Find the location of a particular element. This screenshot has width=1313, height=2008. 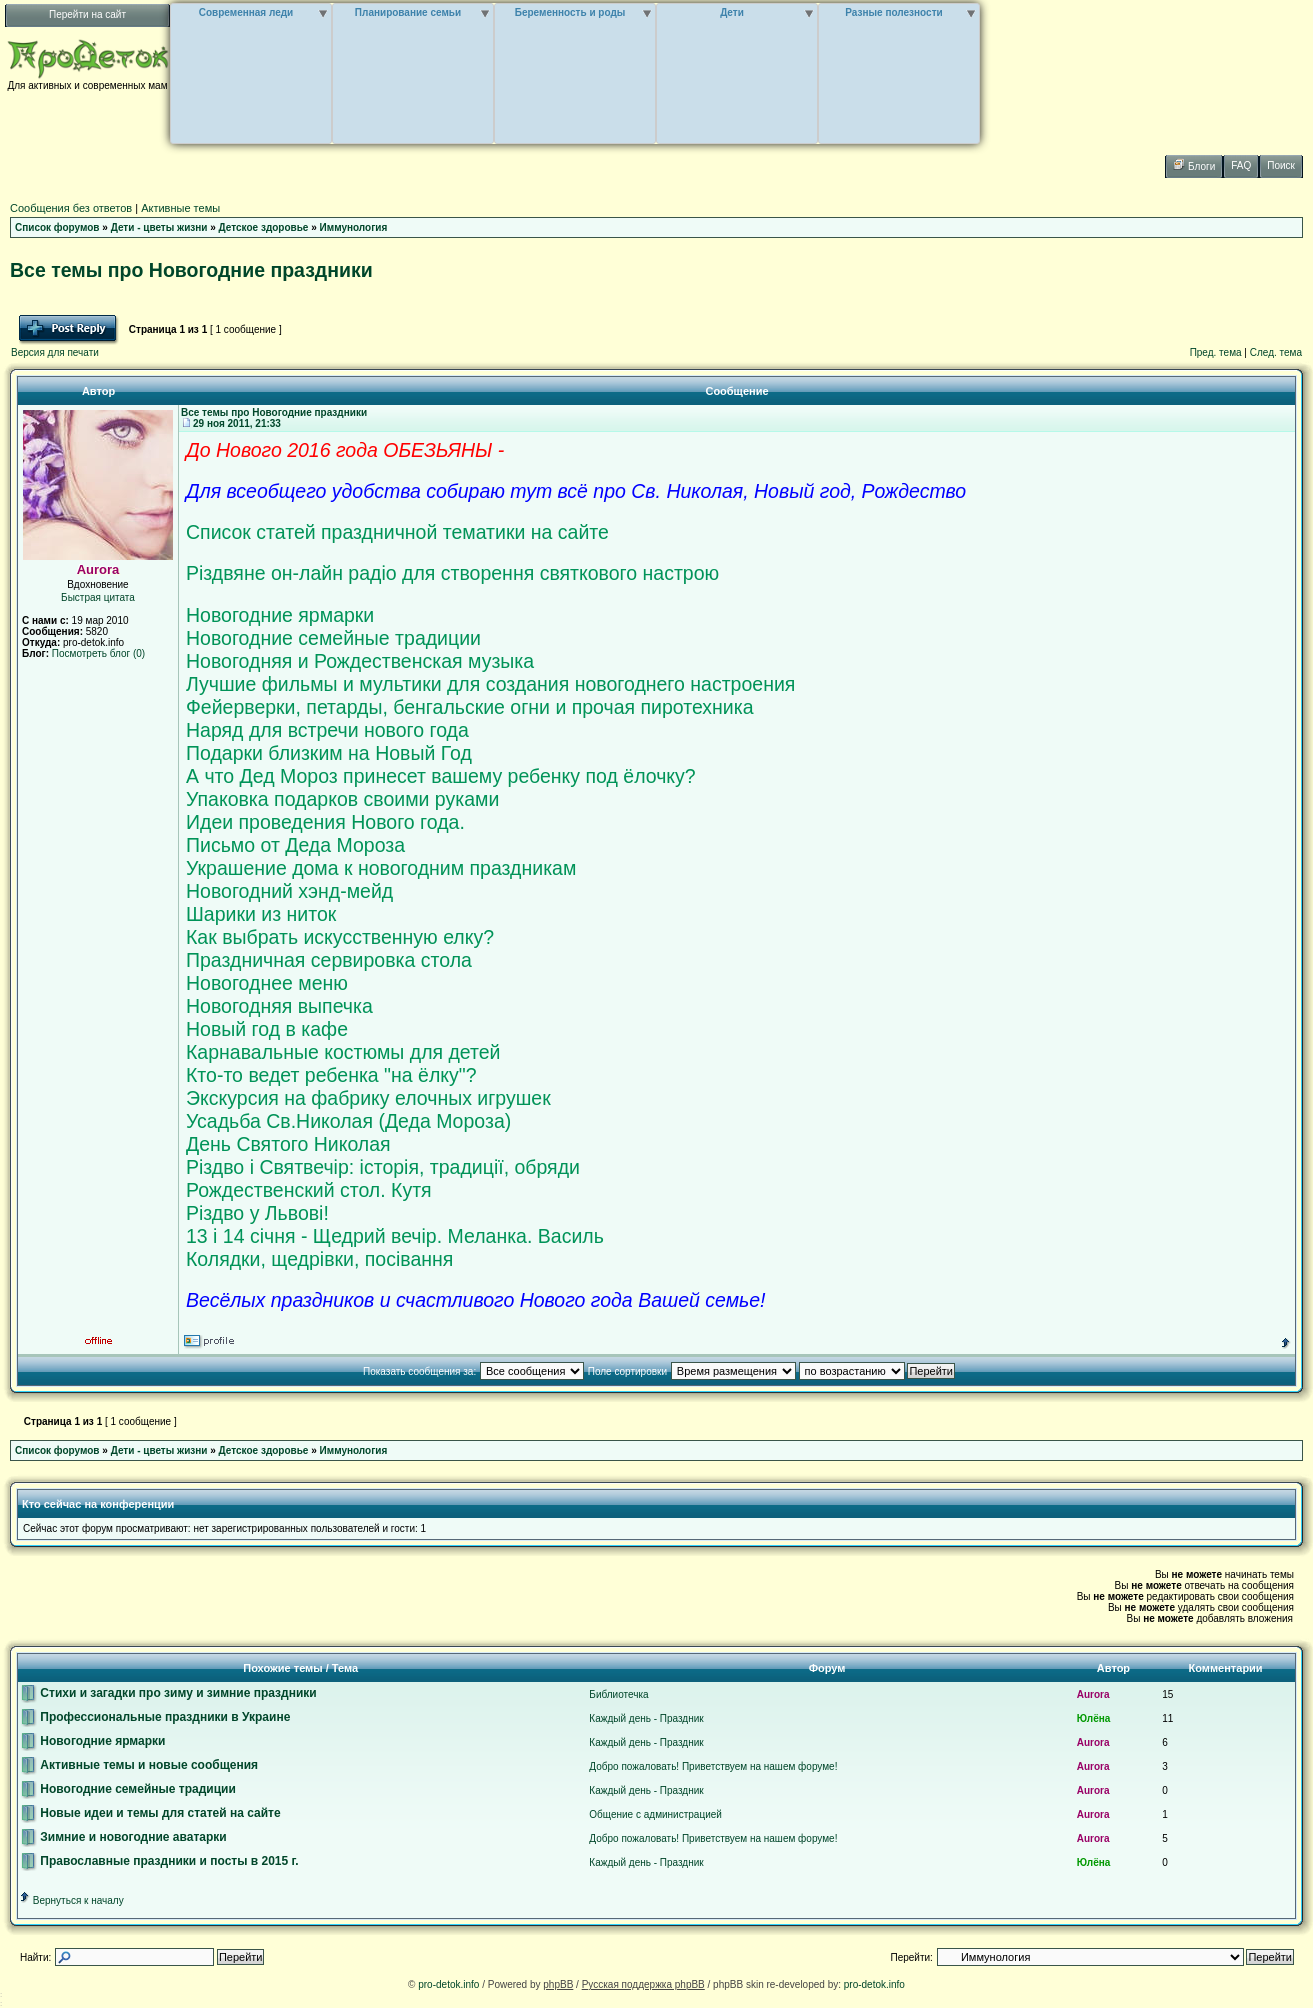

Усадьба Св.Николая (Деда Мороза) is located at coordinates (348, 1121).